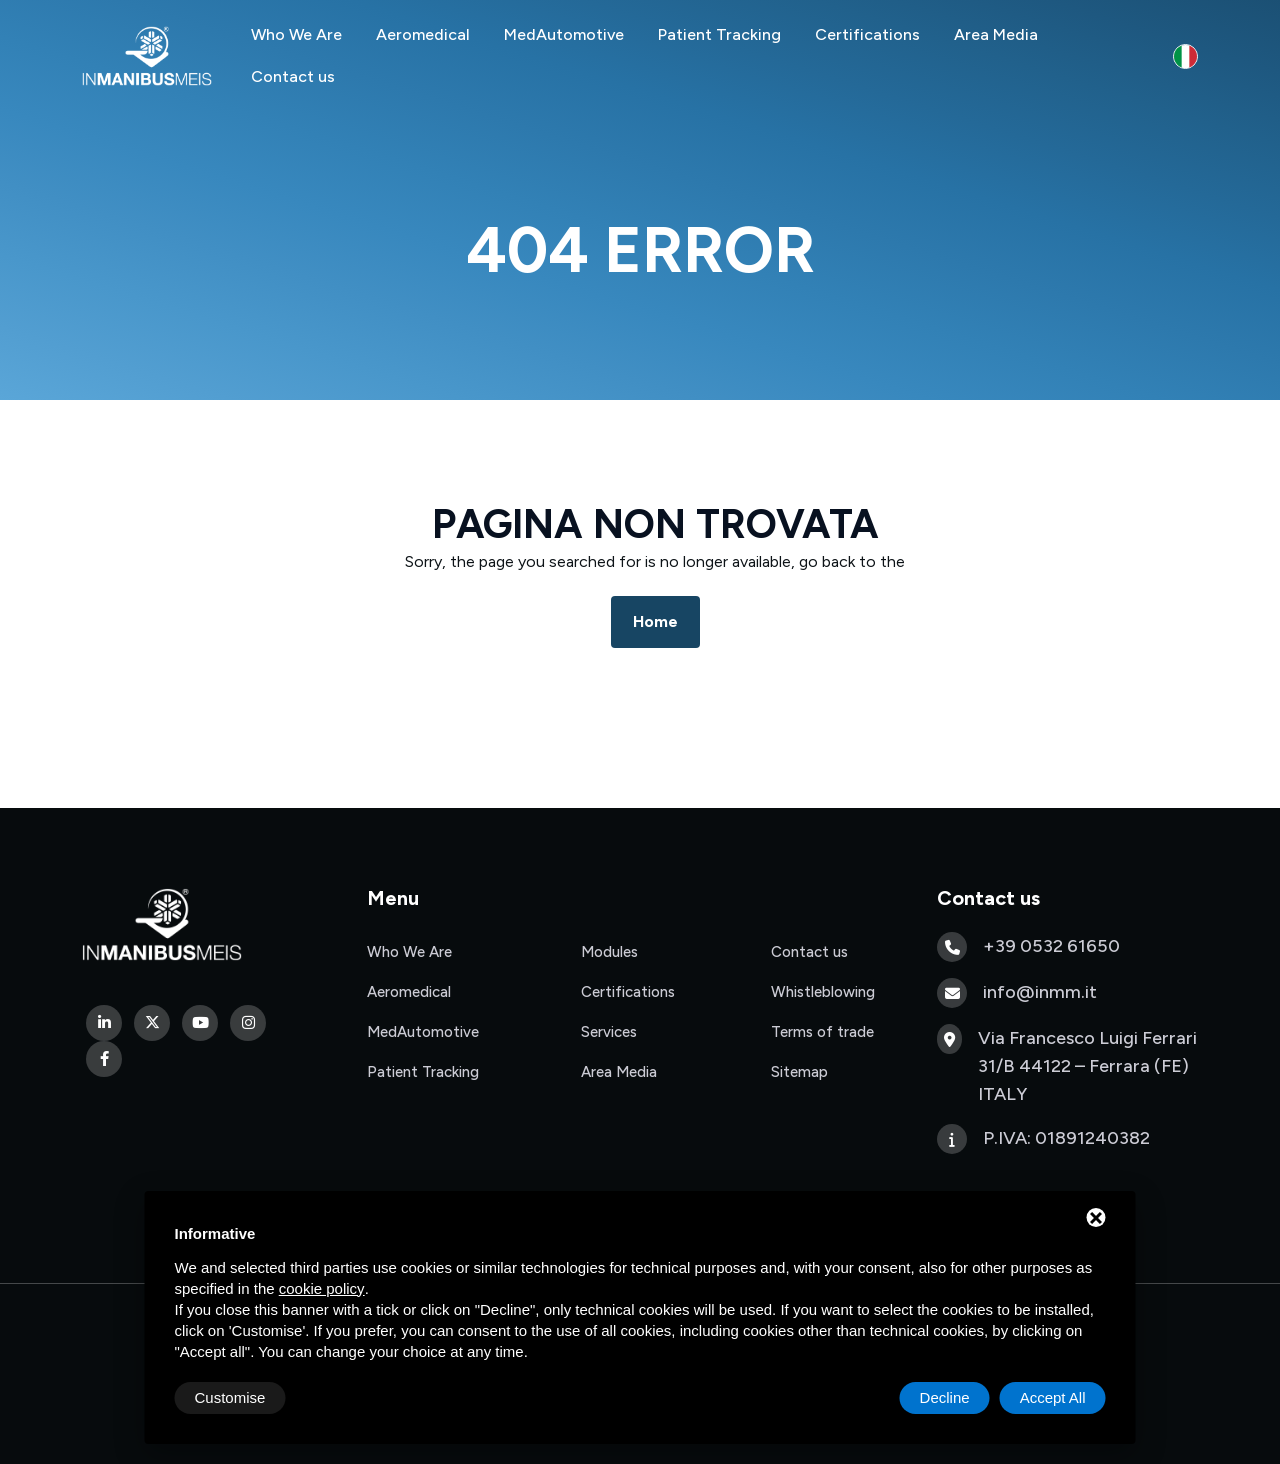  What do you see at coordinates (248, 1023) in the screenshot?
I see `[Instagram]` at bounding box center [248, 1023].